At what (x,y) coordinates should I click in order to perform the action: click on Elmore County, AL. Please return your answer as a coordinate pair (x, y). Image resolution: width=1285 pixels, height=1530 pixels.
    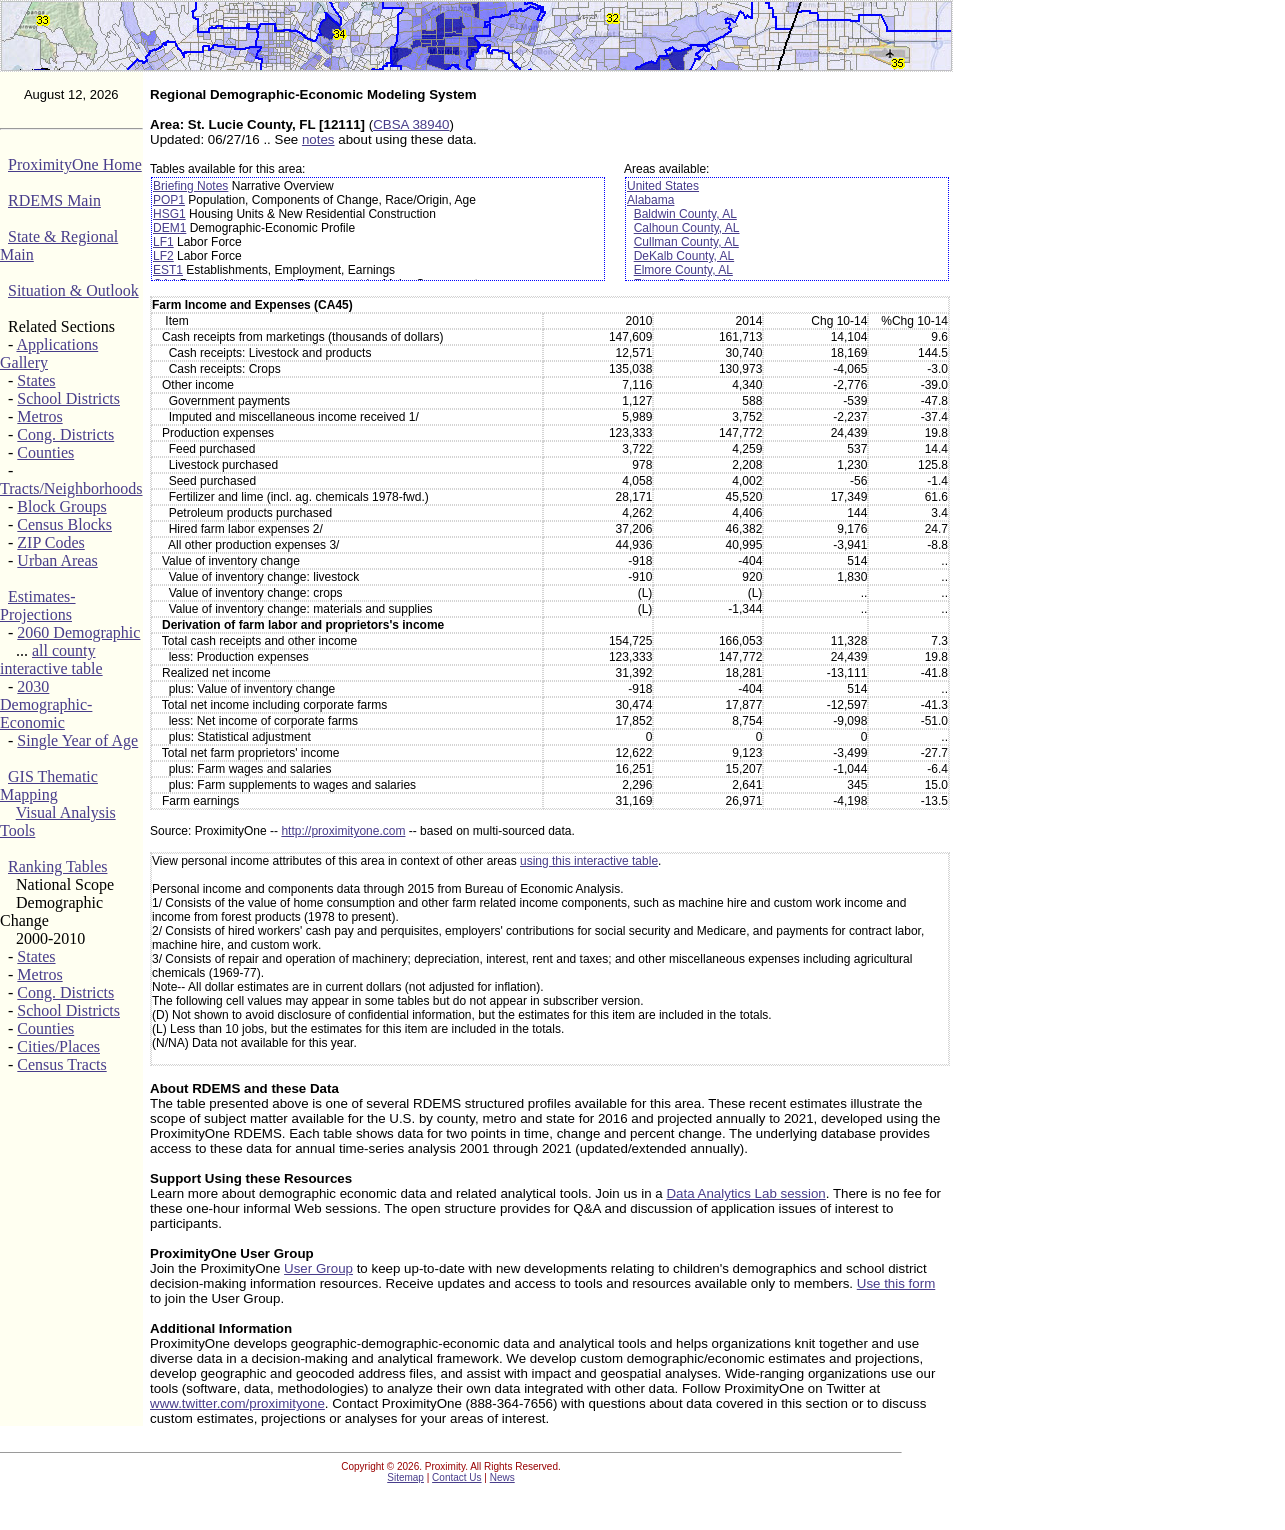
    Looking at the image, I should click on (683, 270).